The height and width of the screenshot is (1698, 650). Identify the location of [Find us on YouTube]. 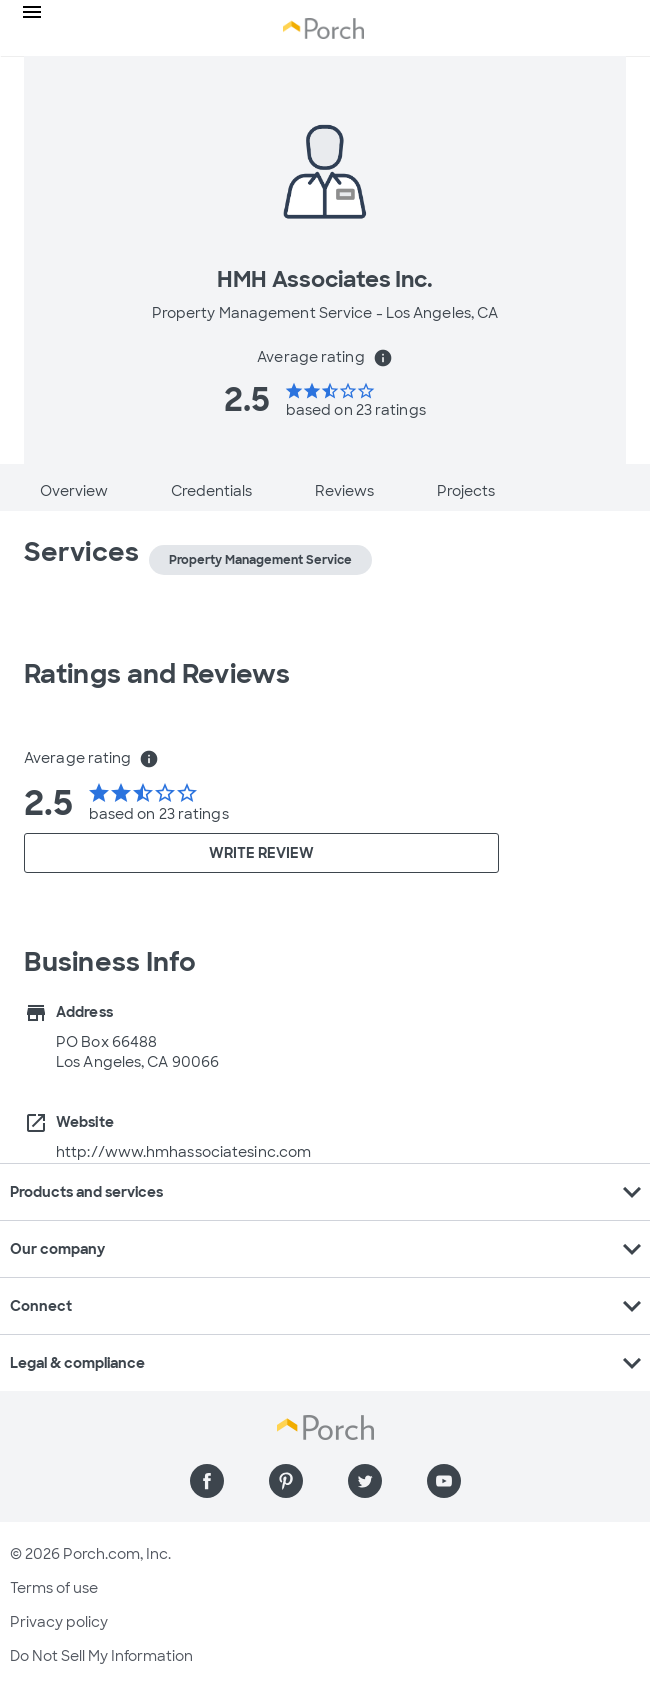
(444, 1481).